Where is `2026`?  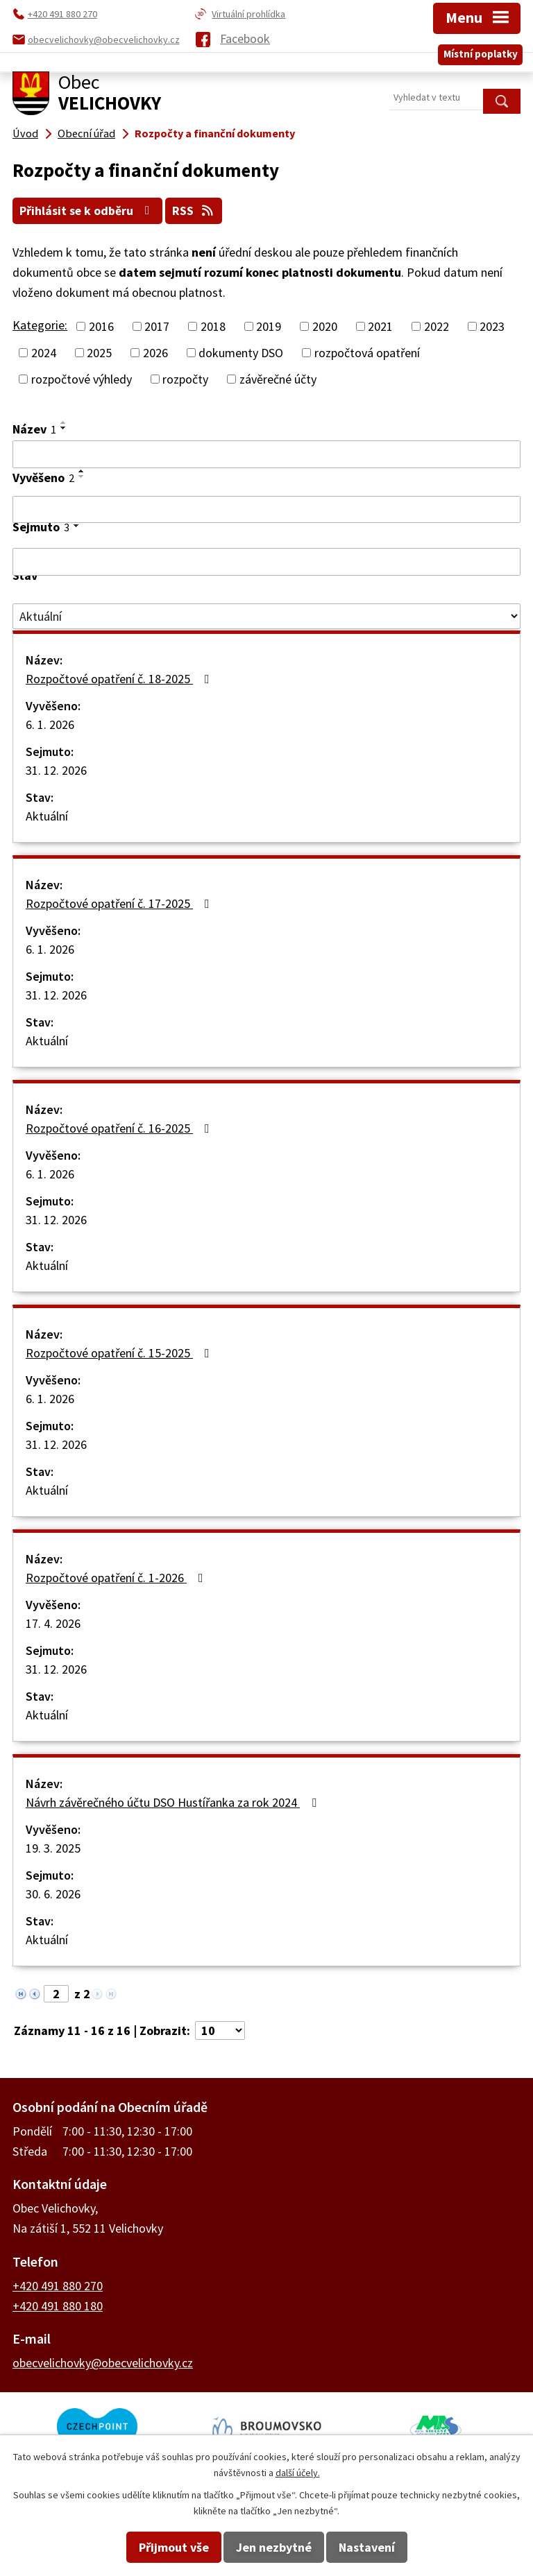
2026 is located at coordinates (155, 352).